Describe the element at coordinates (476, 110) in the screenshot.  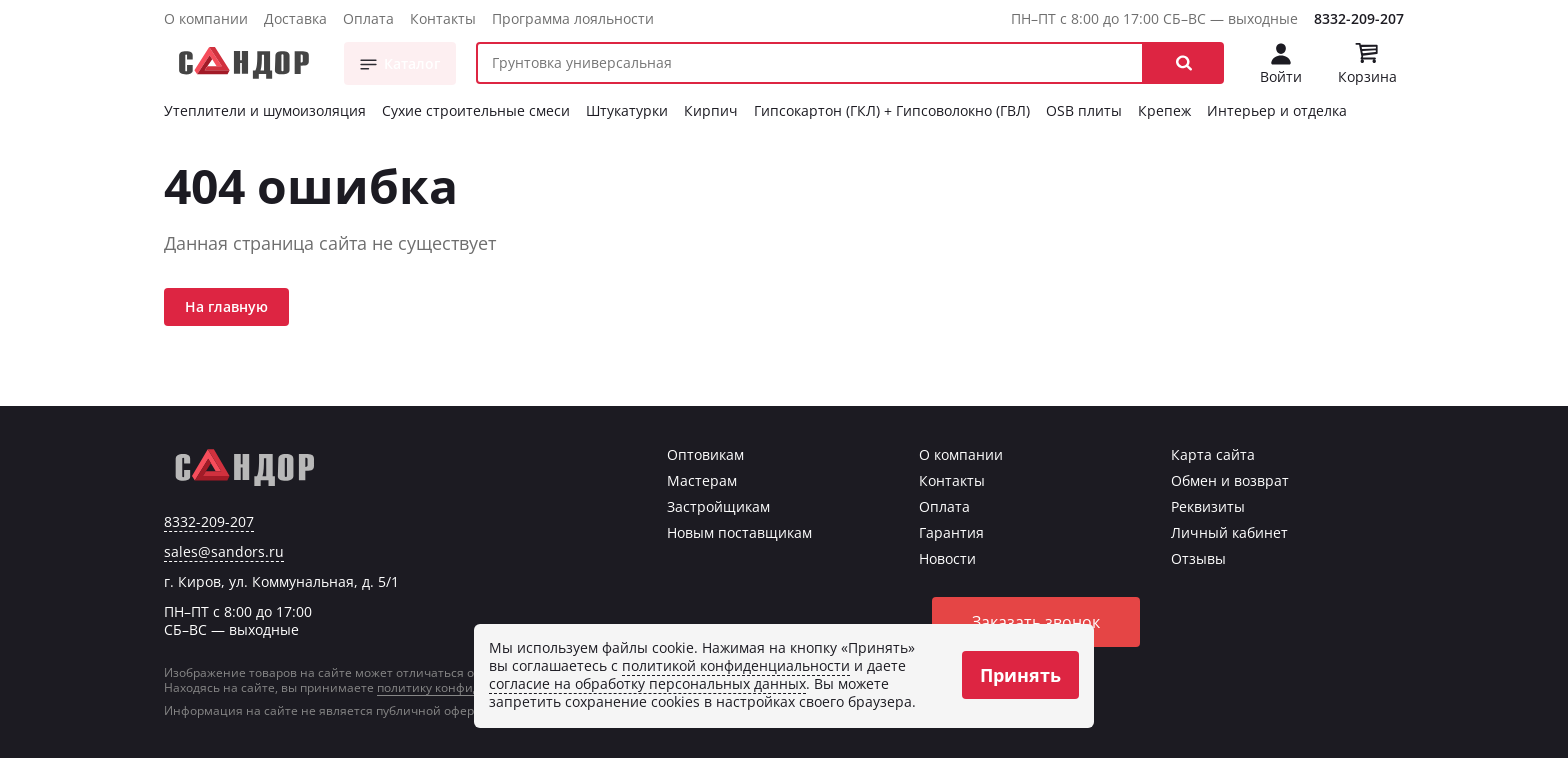
I see `Сухие строительные смеси` at that location.